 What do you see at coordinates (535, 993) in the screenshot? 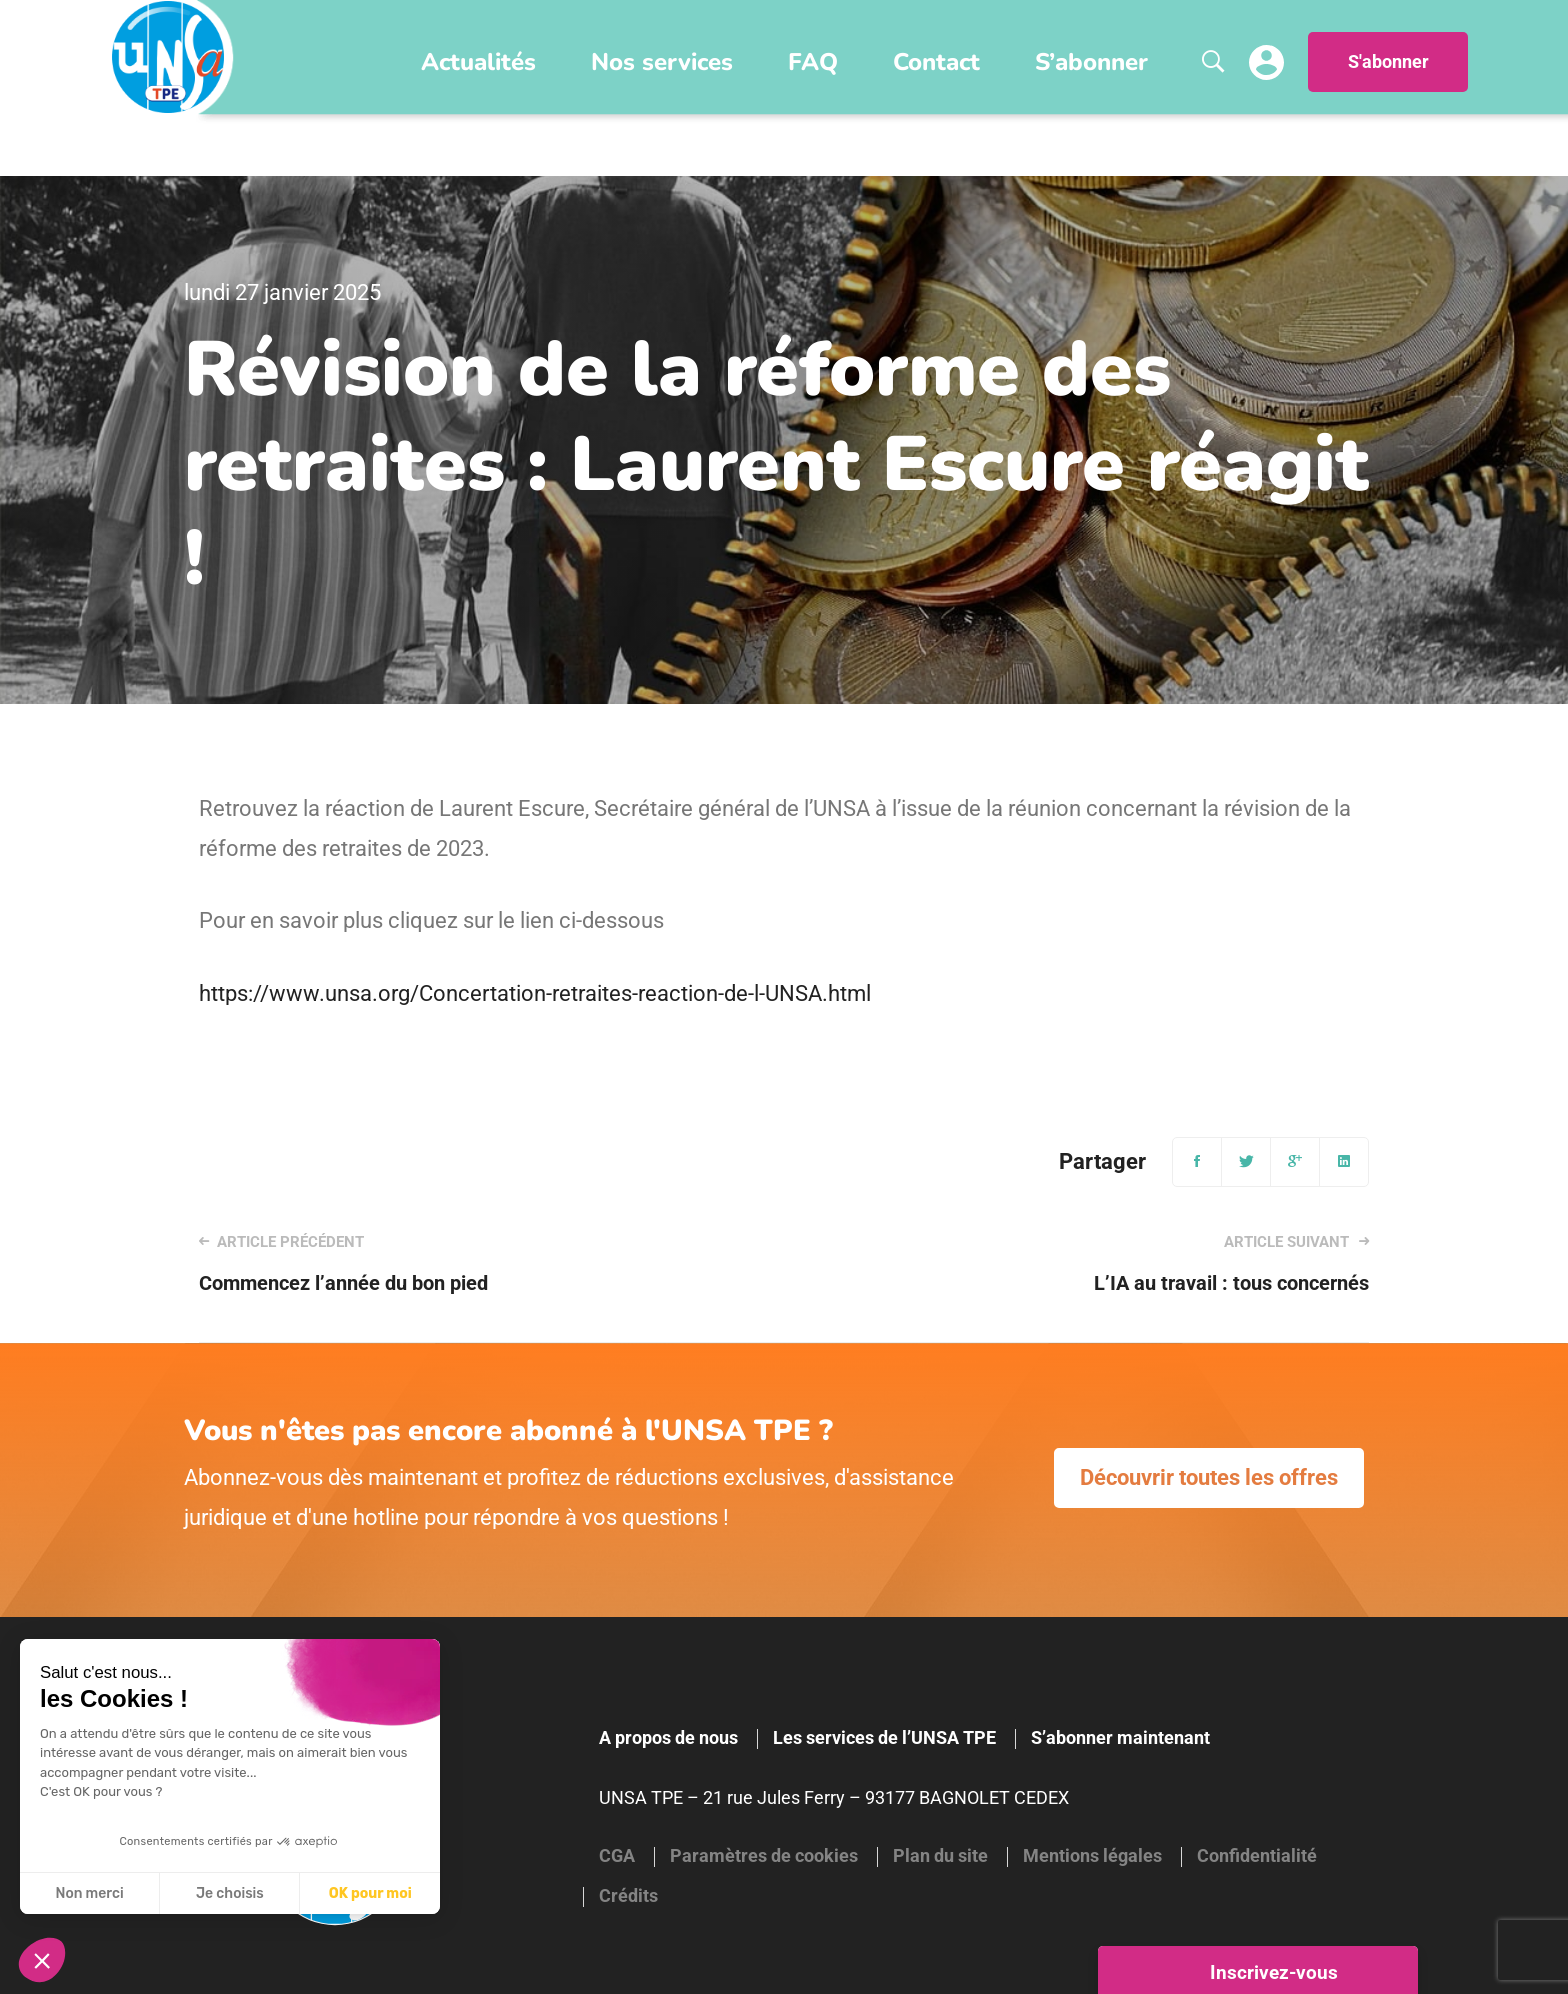
I see `https://www.unsa.org/Concertation-retraites-reaction-de-l-UNSA.html` at bounding box center [535, 993].